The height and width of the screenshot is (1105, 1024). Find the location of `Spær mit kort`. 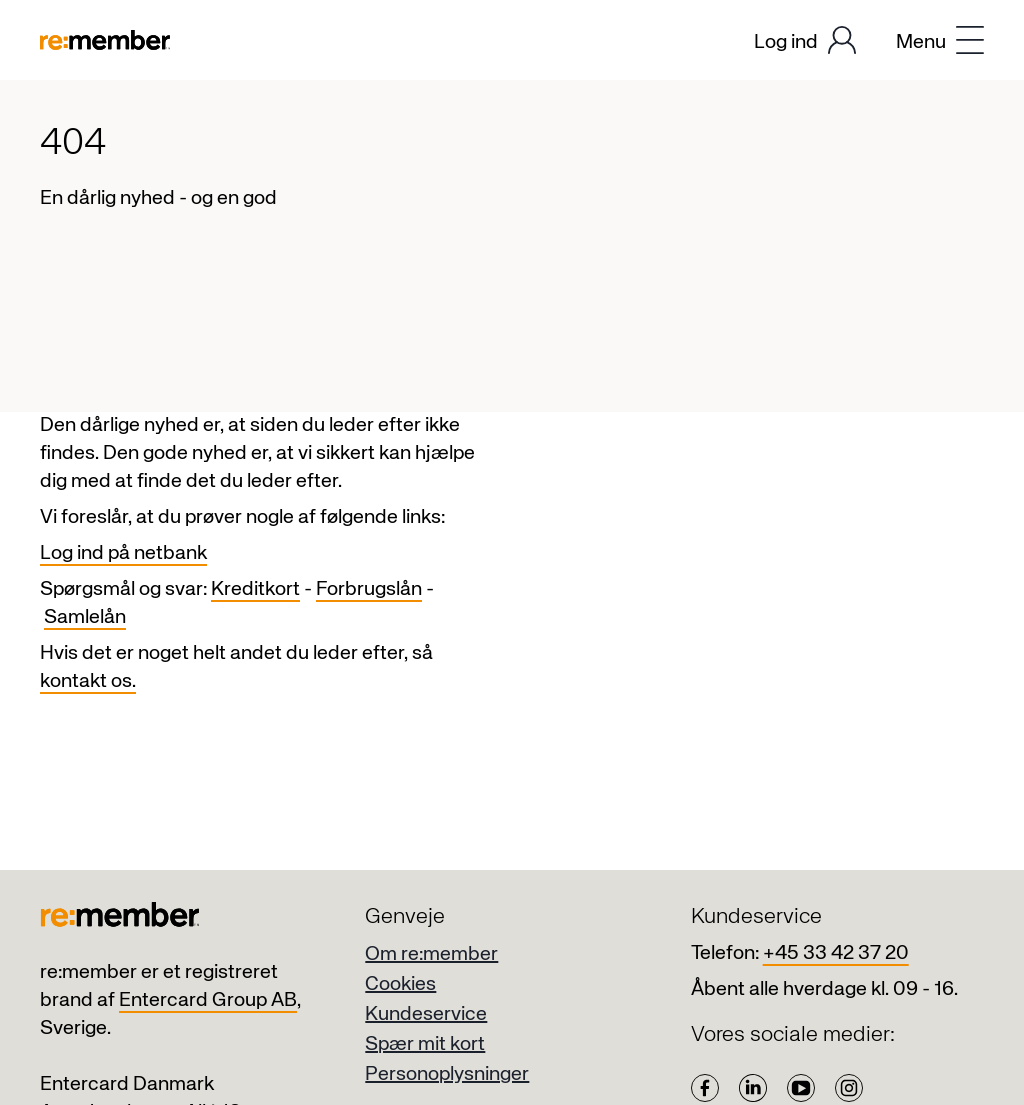

Spær mit kort is located at coordinates (425, 1044).